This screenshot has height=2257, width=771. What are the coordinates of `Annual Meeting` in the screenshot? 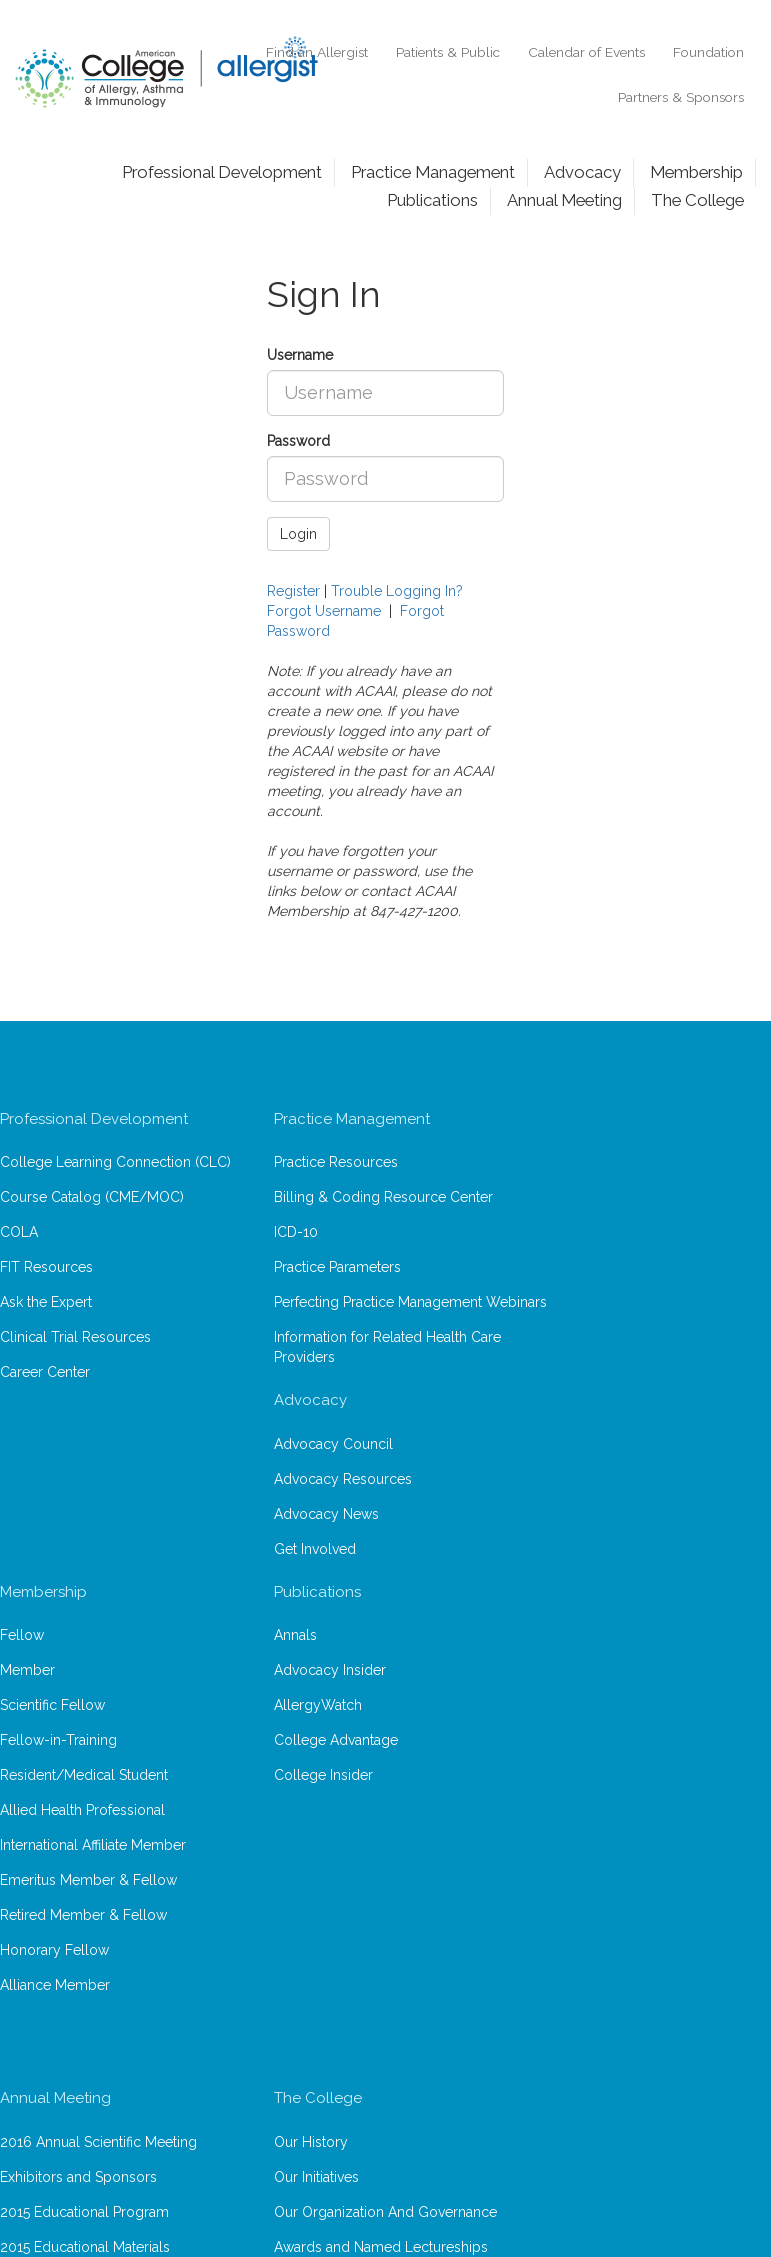 It's located at (564, 200).